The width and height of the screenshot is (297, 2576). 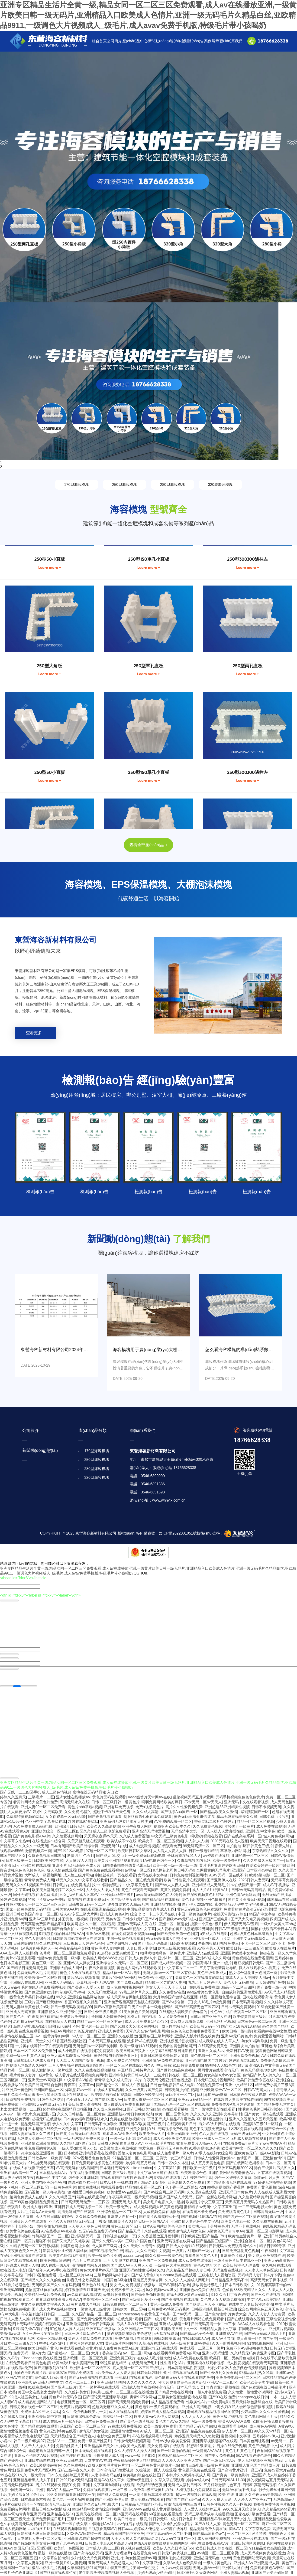 I want to click on 亚洲欧美久久a无码电影大全, so click(x=95, y=2504).